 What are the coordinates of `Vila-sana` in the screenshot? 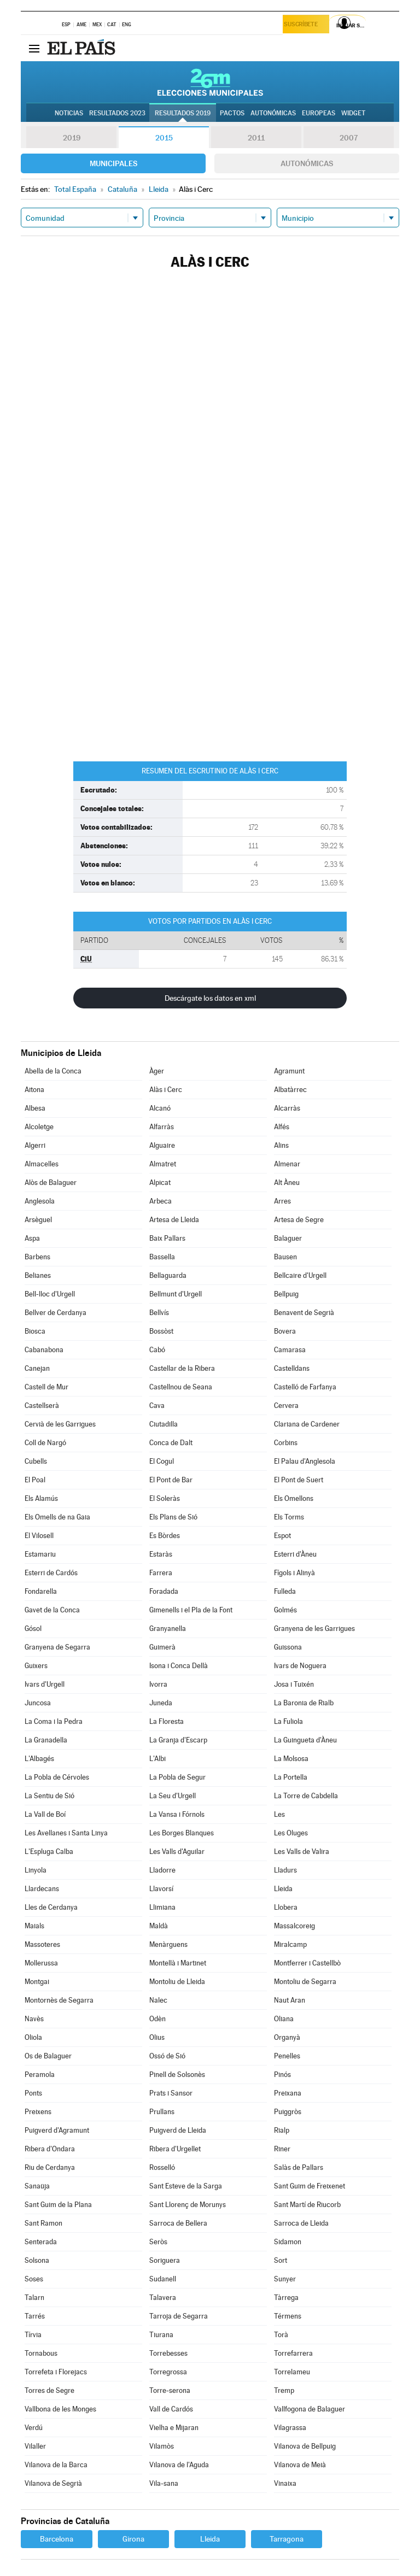 It's located at (163, 2483).